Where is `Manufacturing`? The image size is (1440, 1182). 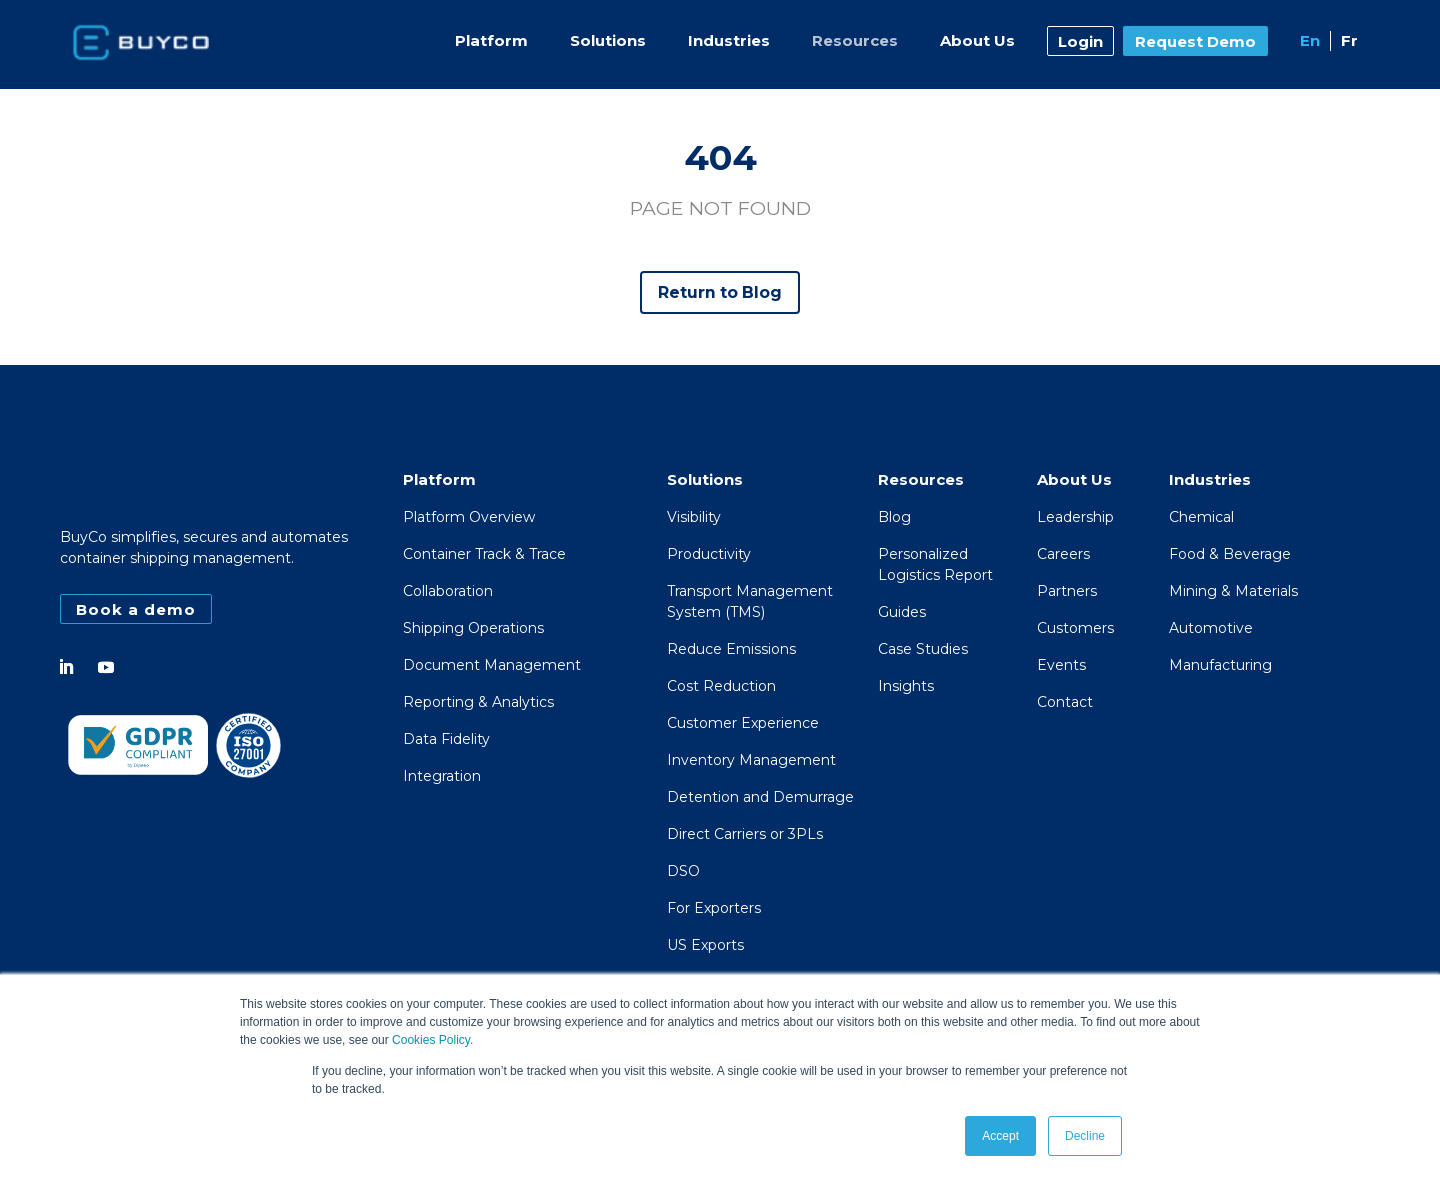 Manufacturing is located at coordinates (1220, 666).